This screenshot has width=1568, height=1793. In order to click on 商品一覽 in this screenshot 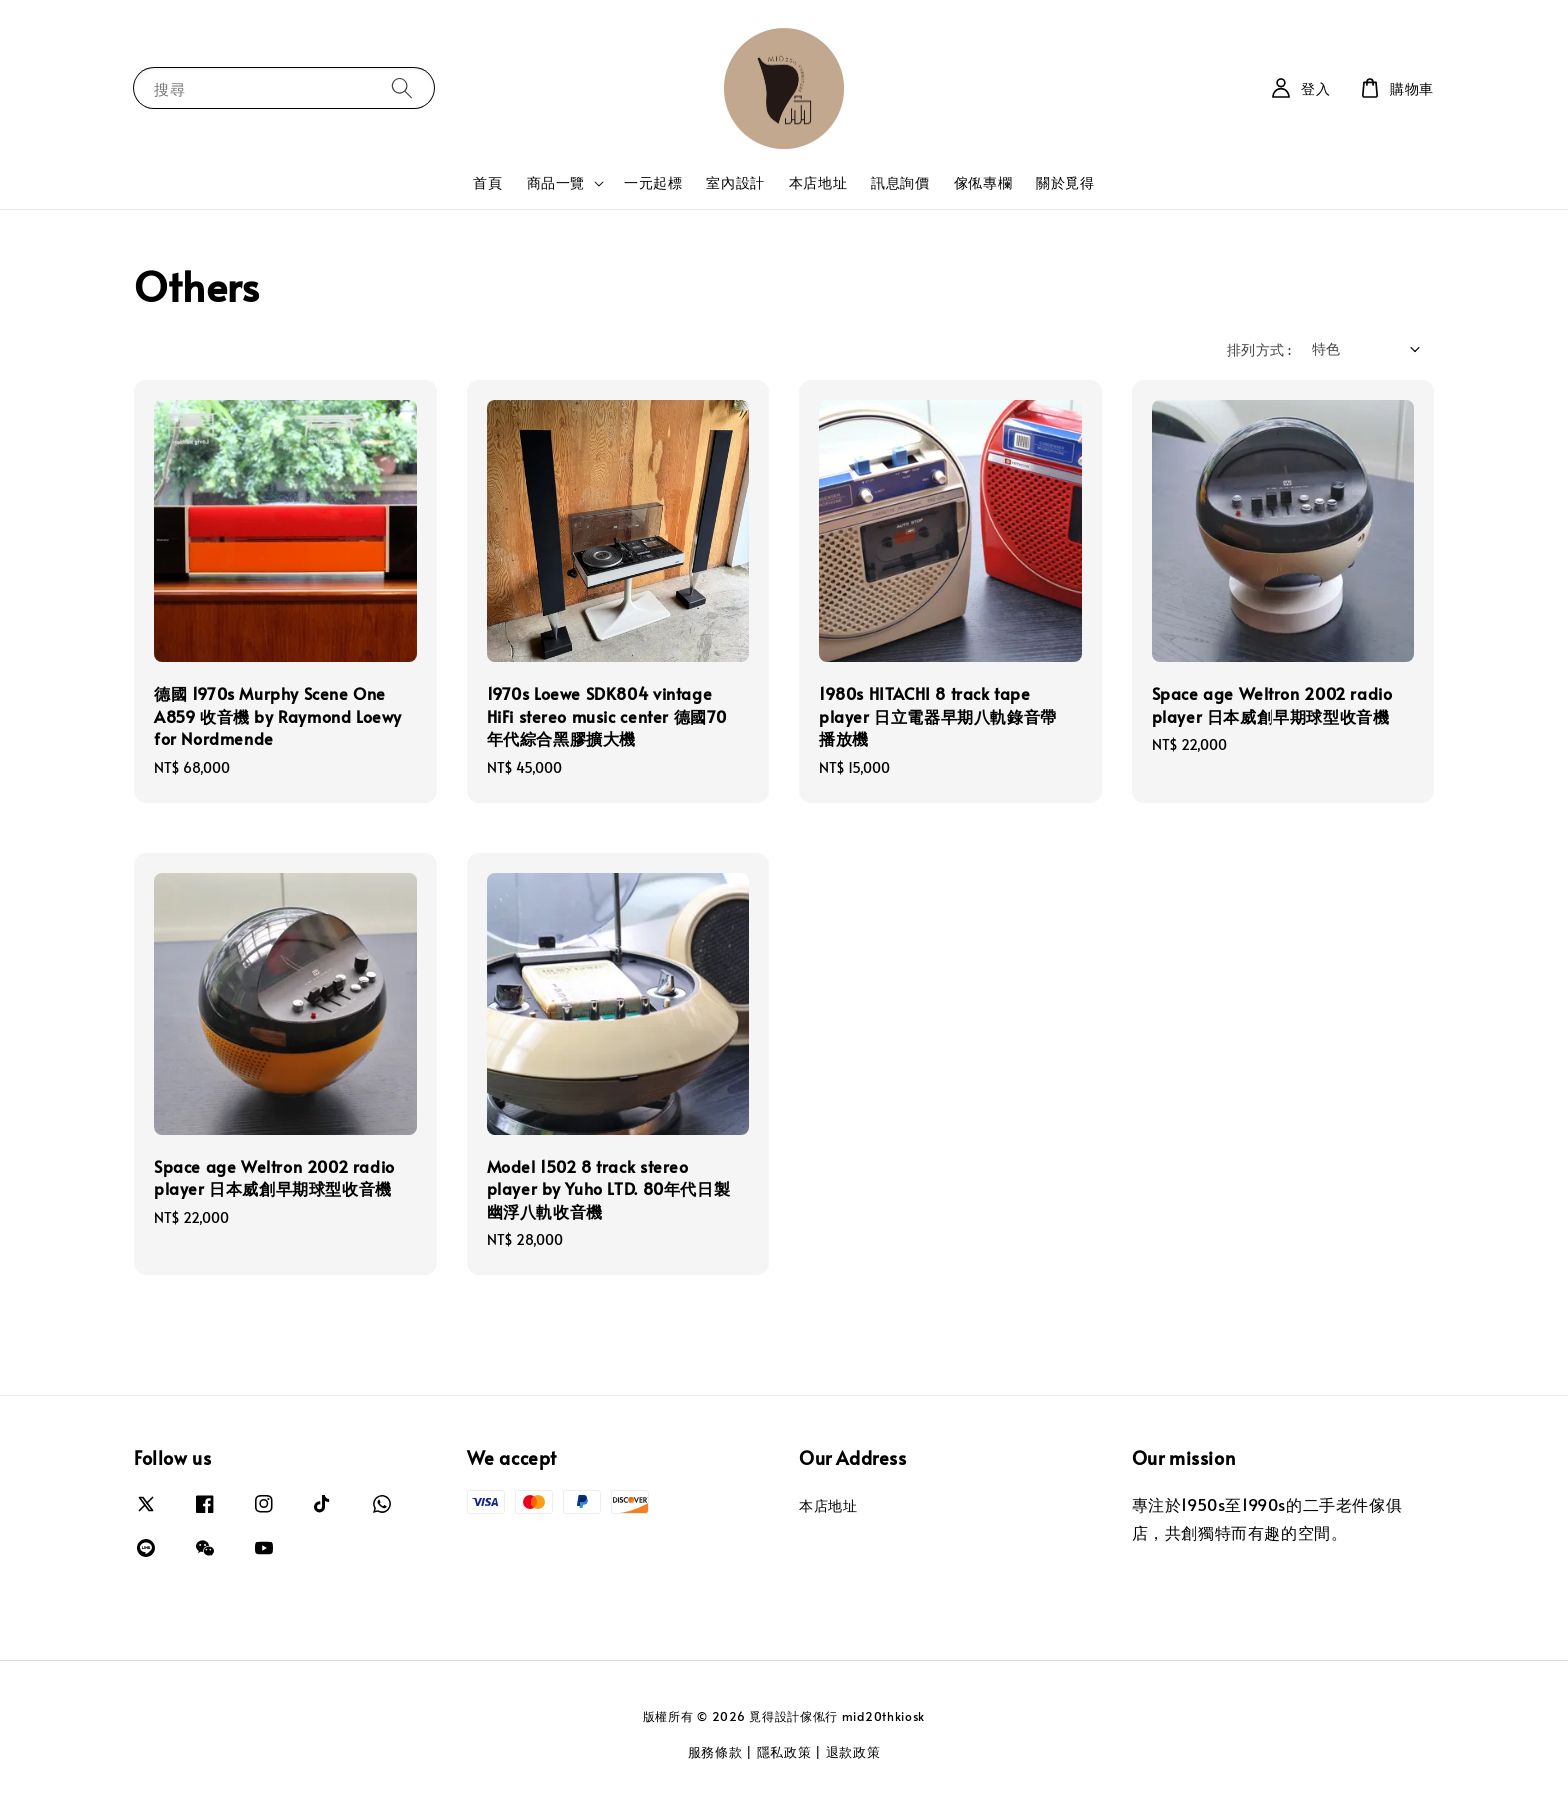, I will do `click(556, 183)`.